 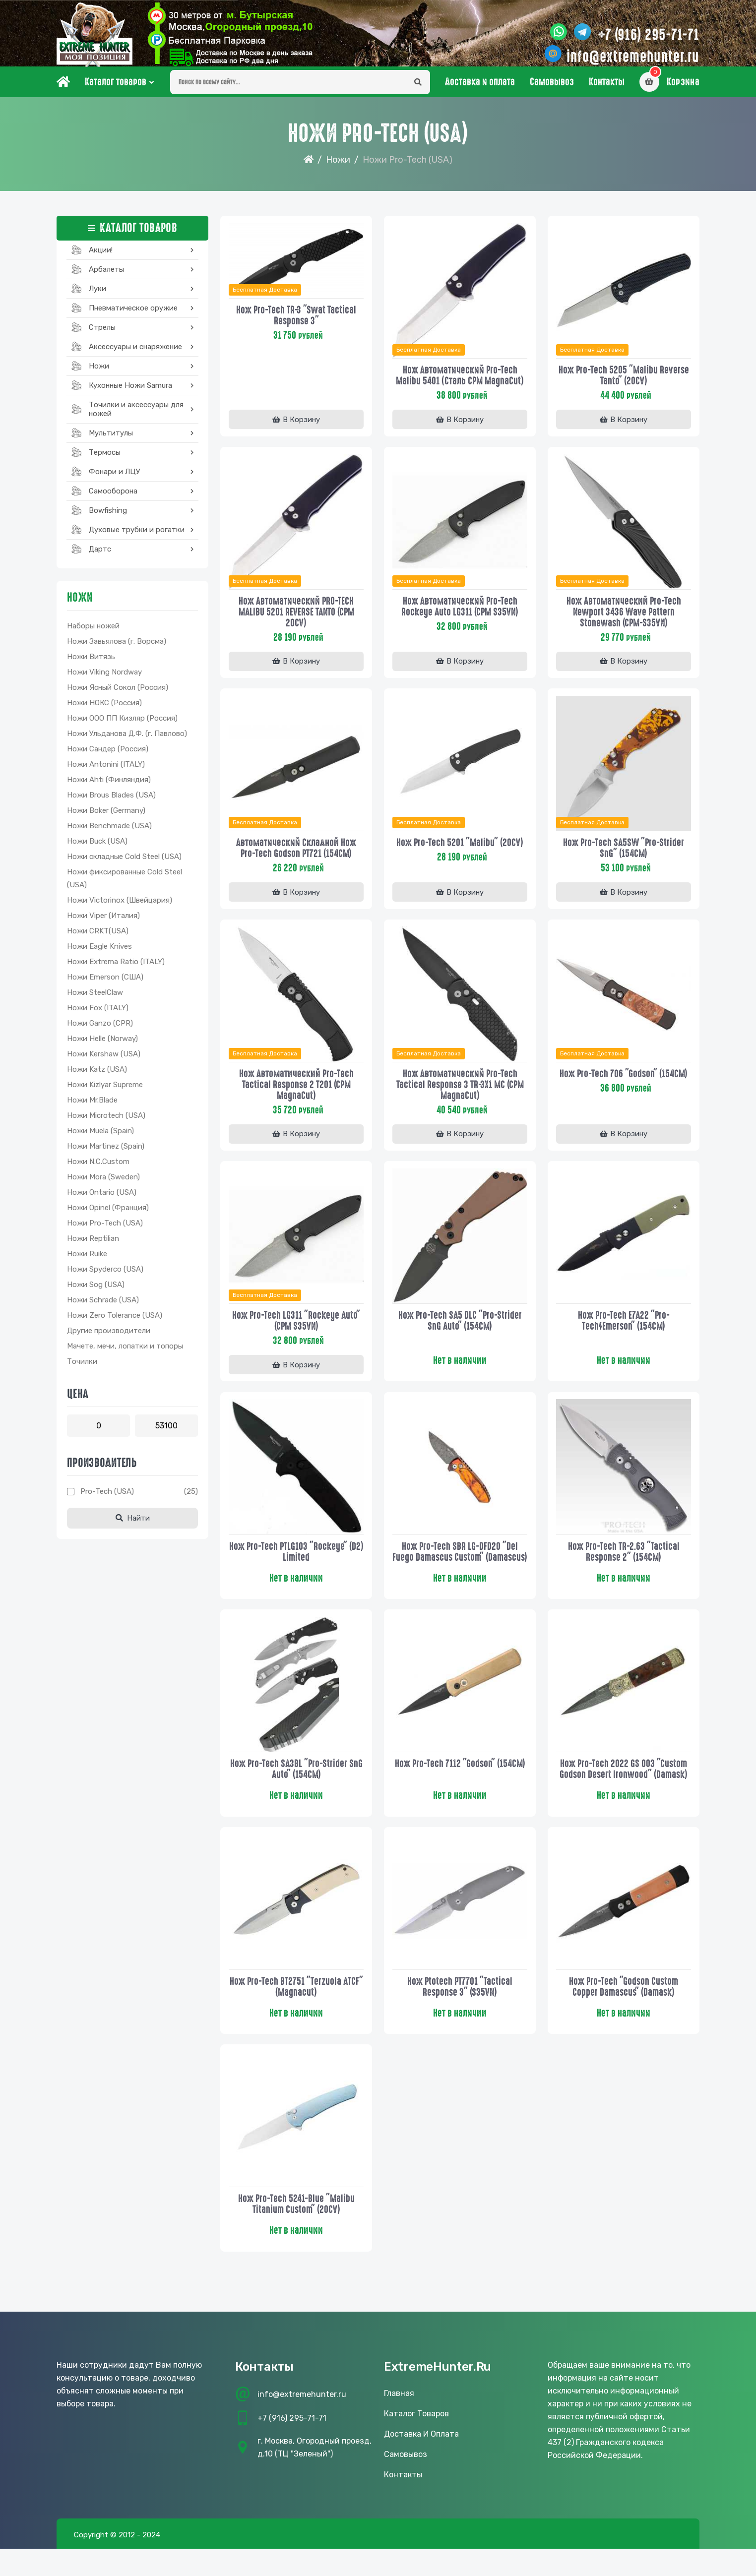 I want to click on Другие производители, so click(x=108, y=1338).